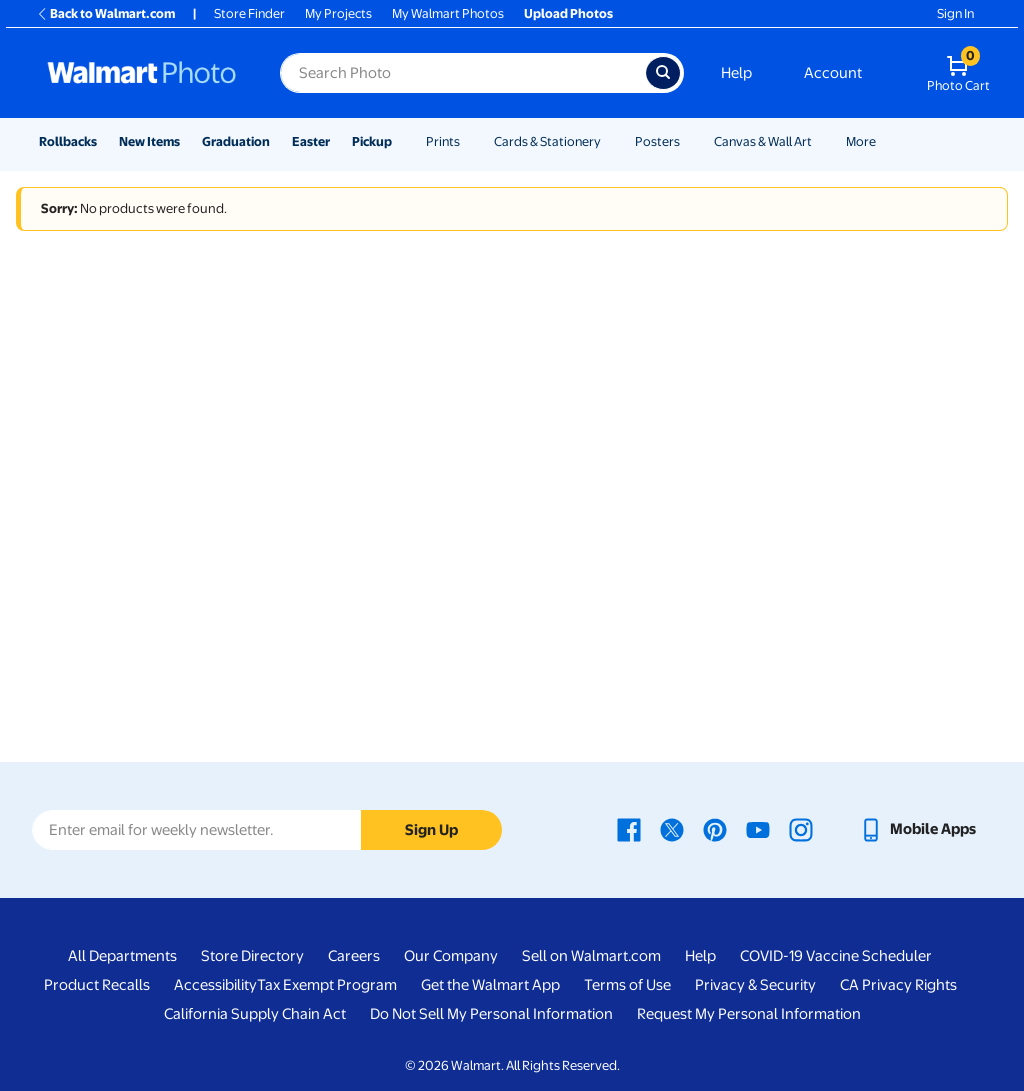 Image resolution: width=1024 pixels, height=1091 pixels. What do you see at coordinates (629, 829) in the screenshot?
I see `[Walmart Facebook page - opens in a new window]` at bounding box center [629, 829].